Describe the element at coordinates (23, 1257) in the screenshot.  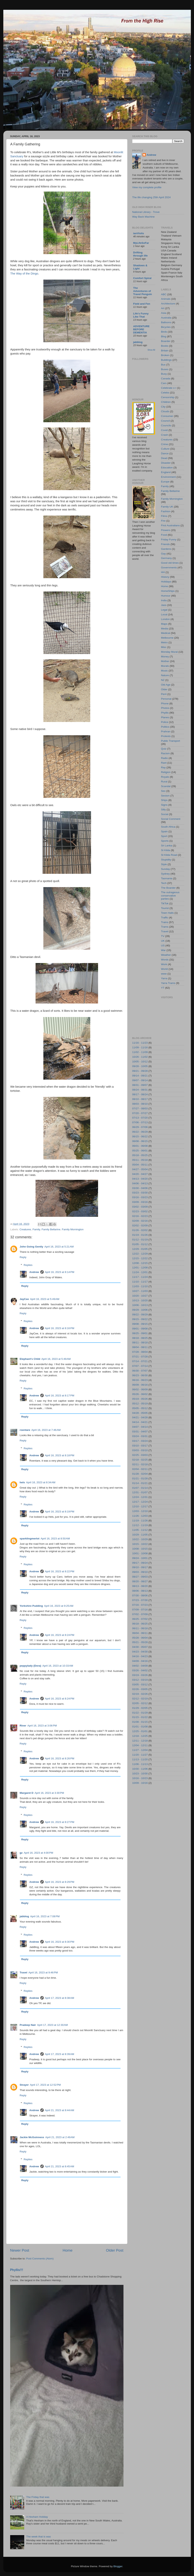
I see `Reply` at that location.